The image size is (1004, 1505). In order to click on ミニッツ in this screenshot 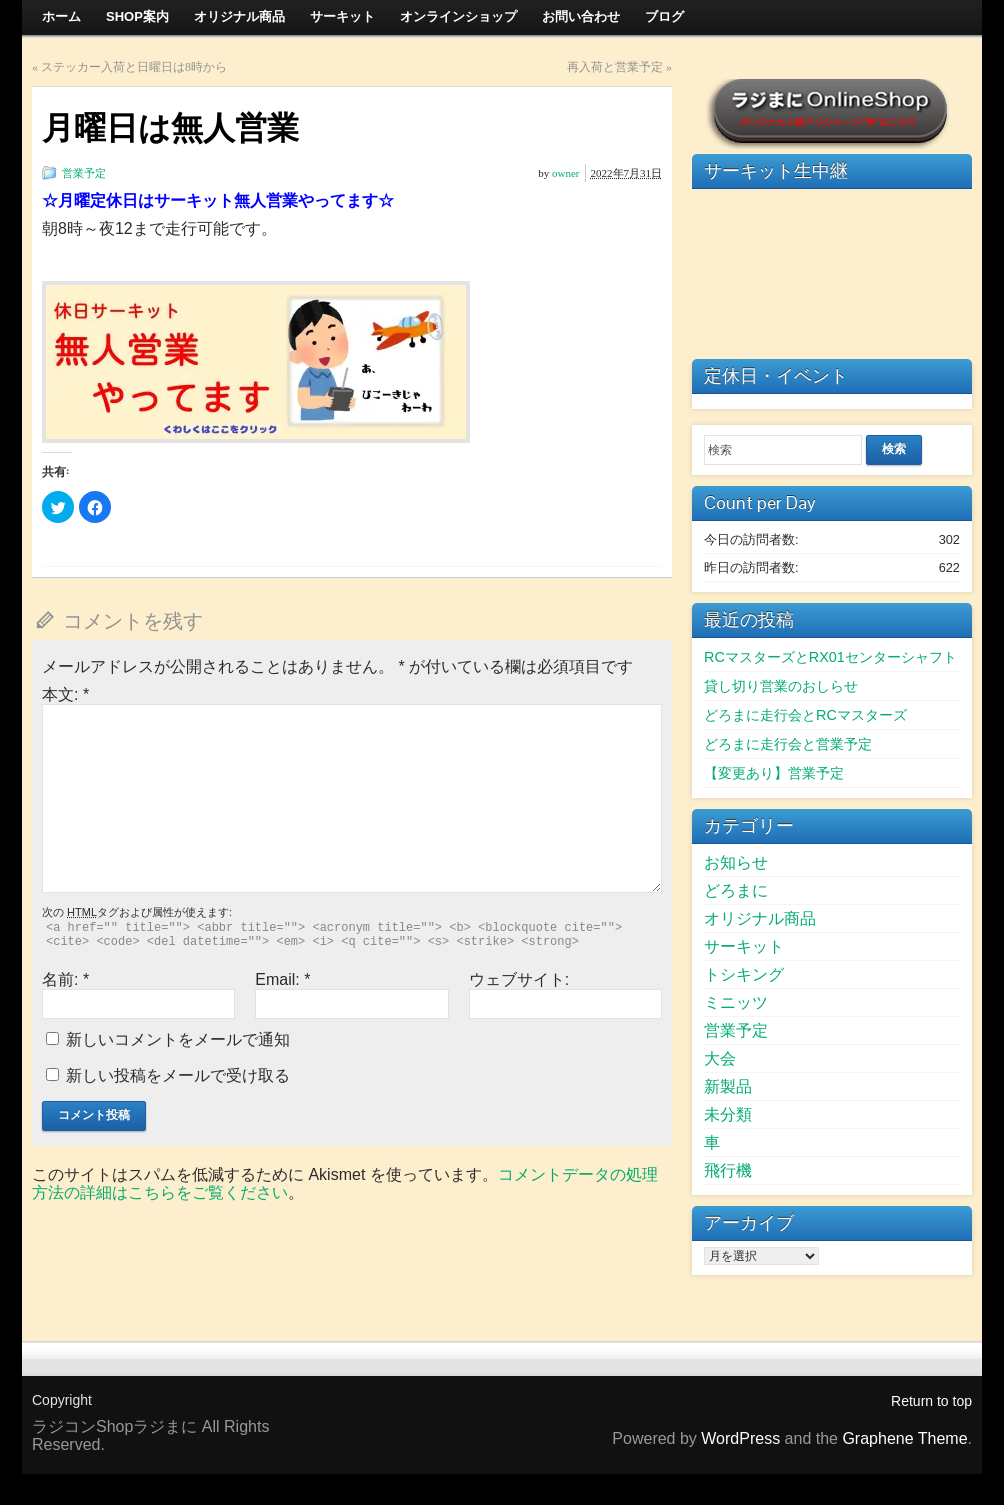, I will do `click(736, 1002)`.